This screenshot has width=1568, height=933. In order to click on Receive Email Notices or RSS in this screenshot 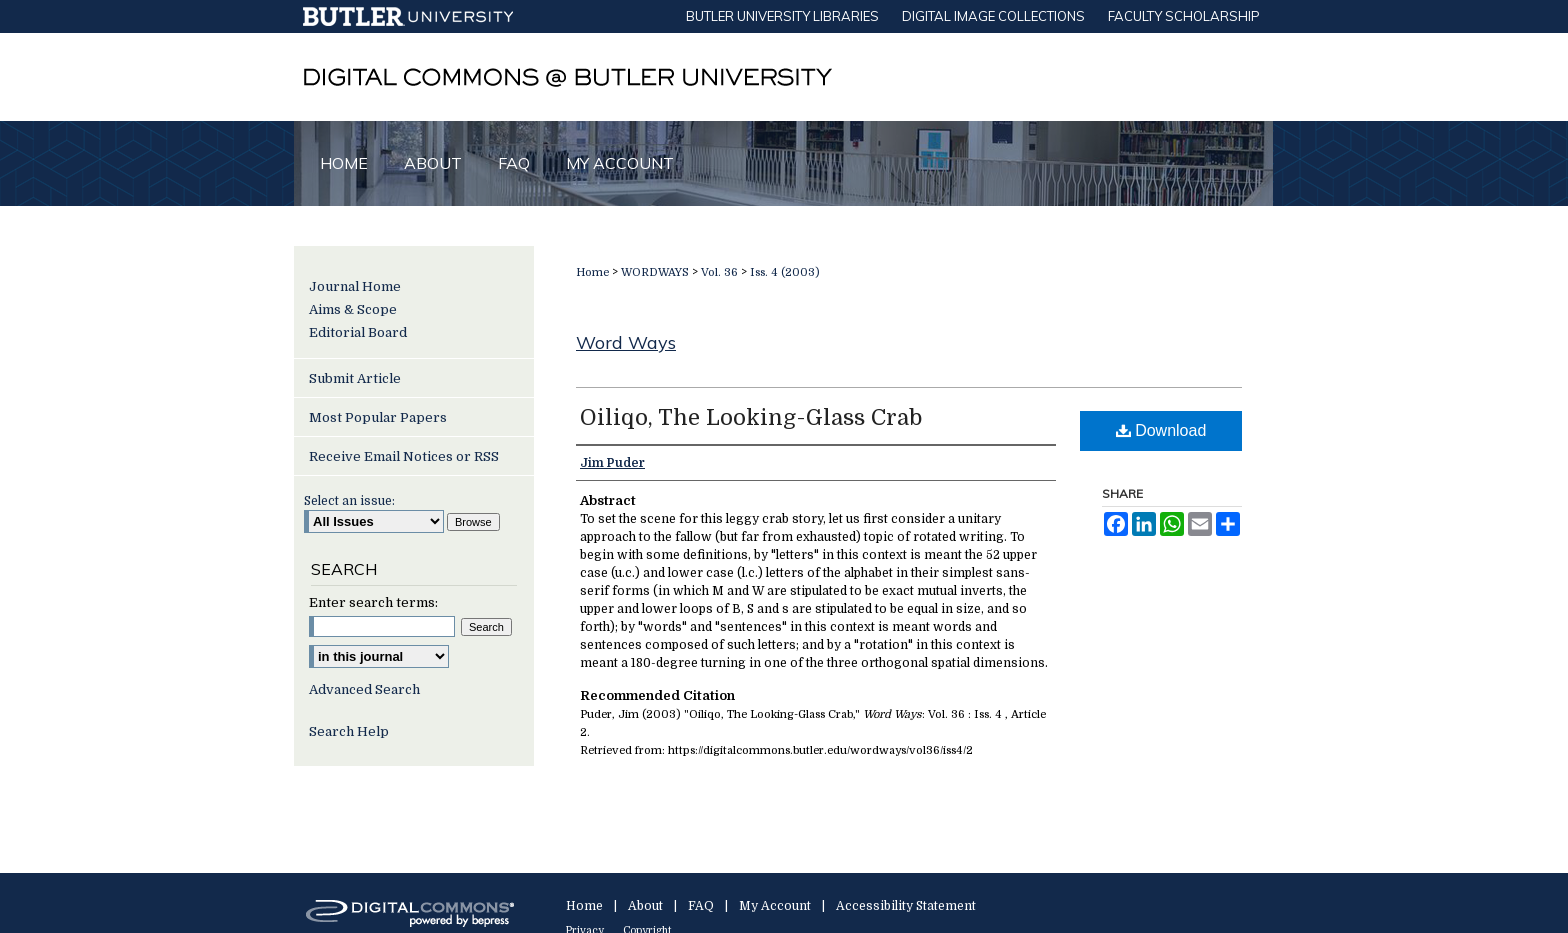, I will do `click(404, 456)`.